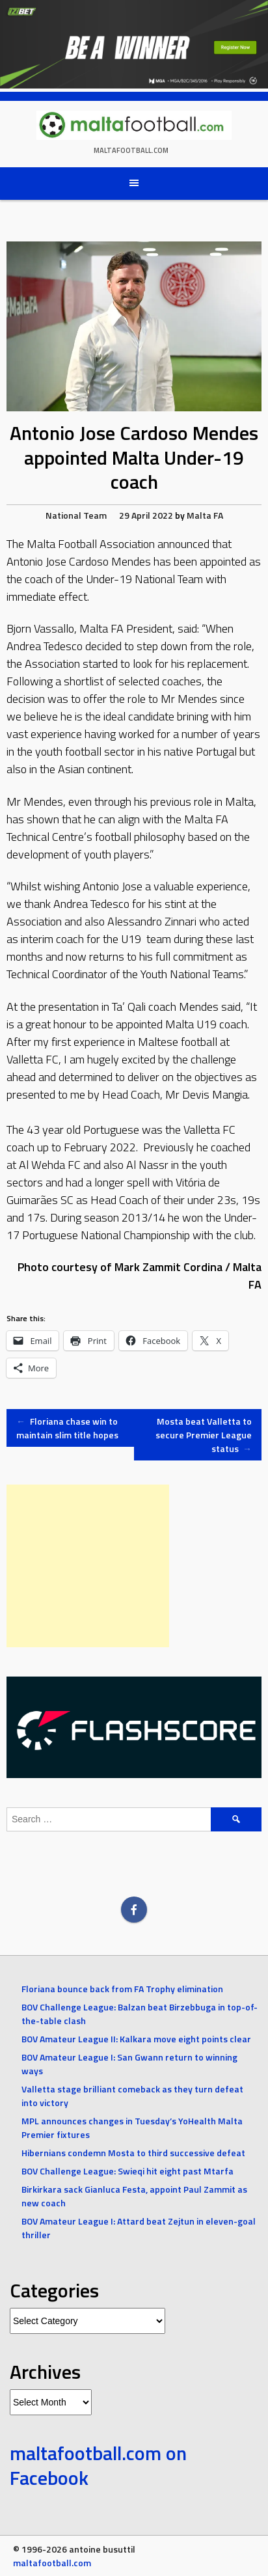 The image size is (268, 2576). What do you see at coordinates (136, 2039) in the screenshot?
I see `BOV Amateur League II: Kalkara move eight points clear` at bounding box center [136, 2039].